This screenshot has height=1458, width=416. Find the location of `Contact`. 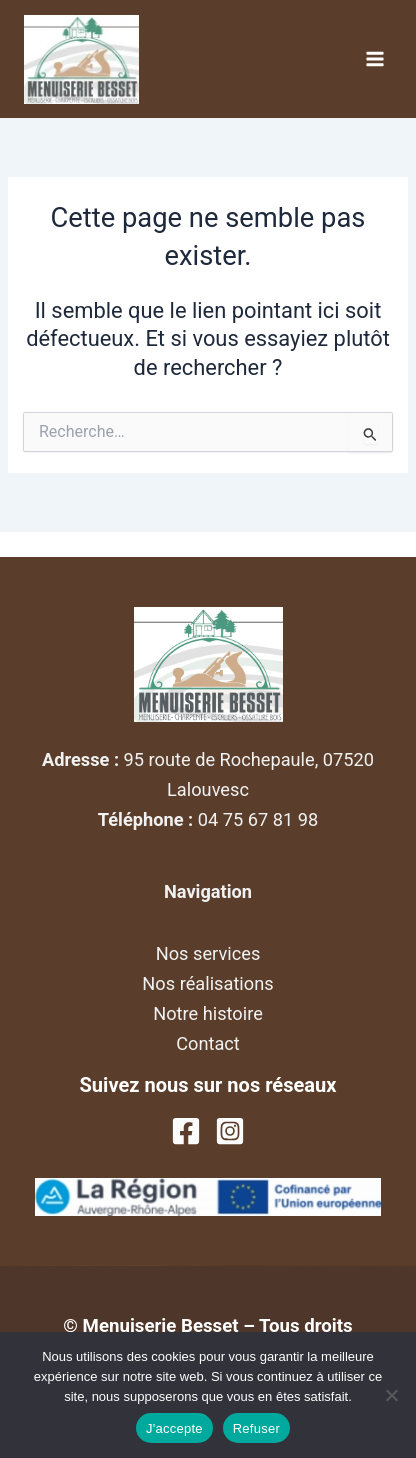

Contact is located at coordinates (208, 1043).